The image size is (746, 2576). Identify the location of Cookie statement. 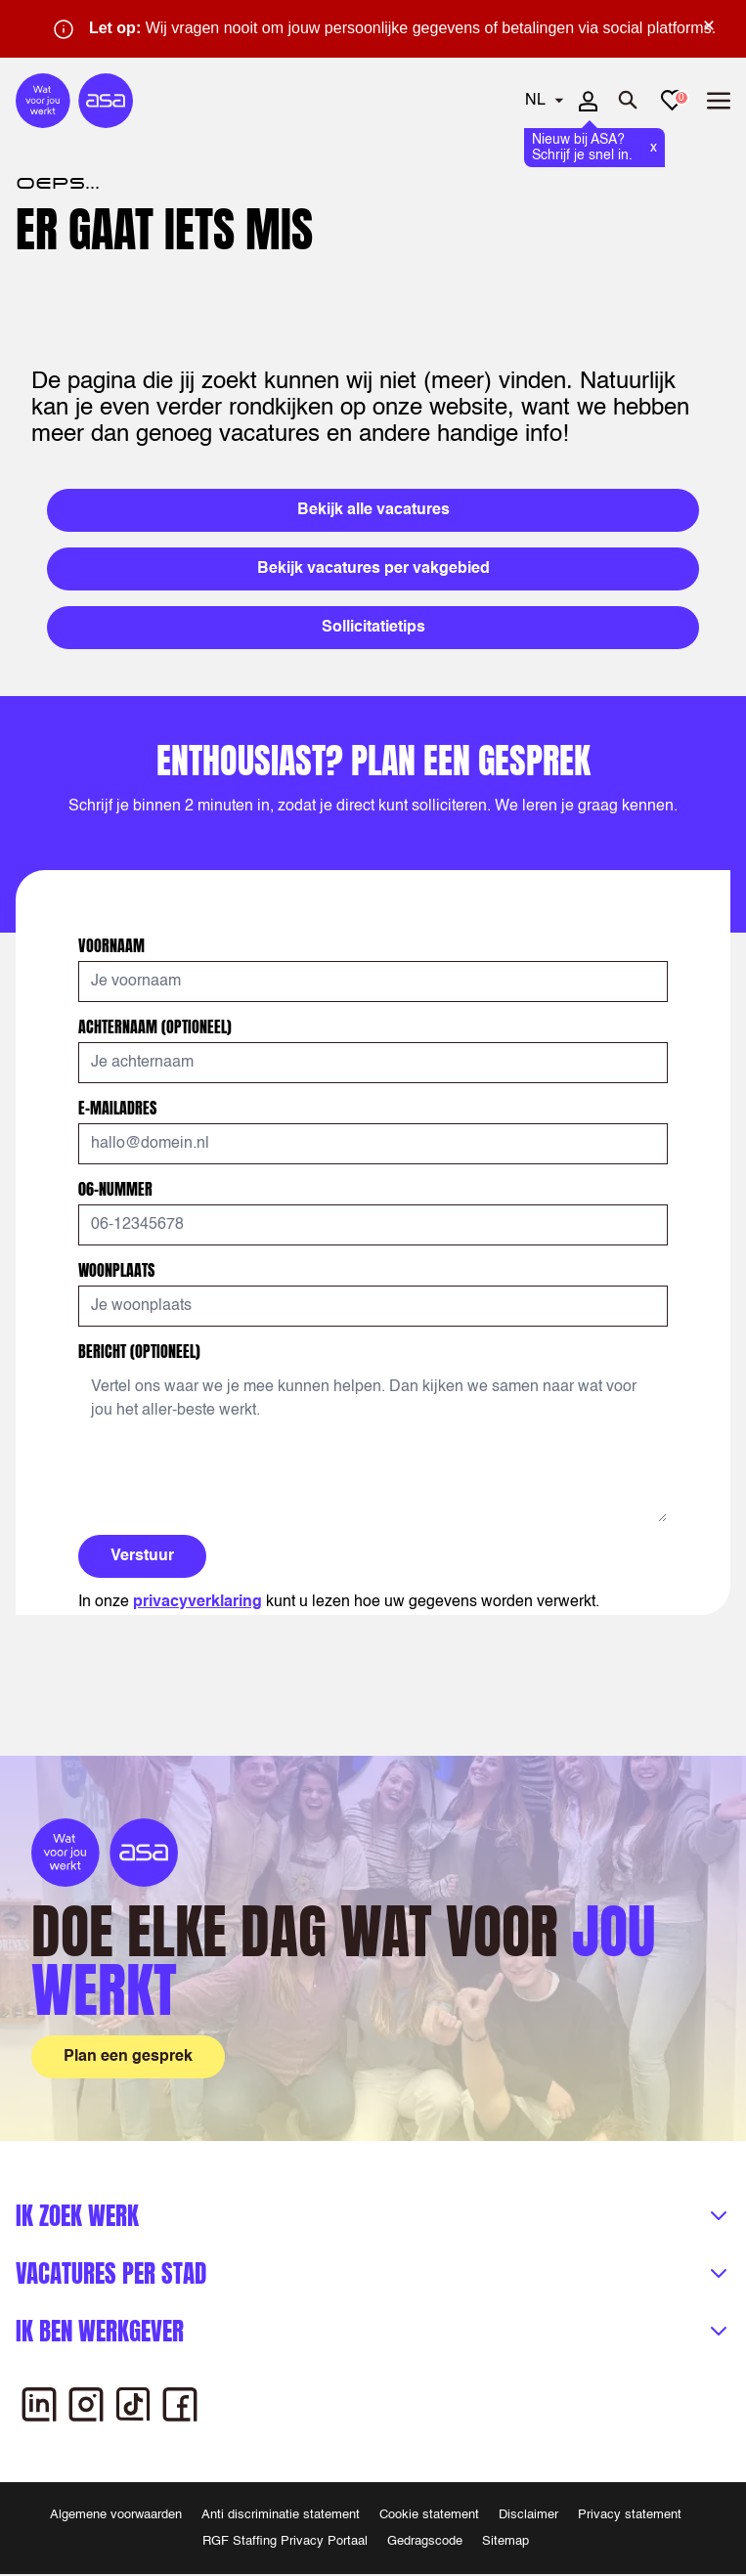
(429, 2515).